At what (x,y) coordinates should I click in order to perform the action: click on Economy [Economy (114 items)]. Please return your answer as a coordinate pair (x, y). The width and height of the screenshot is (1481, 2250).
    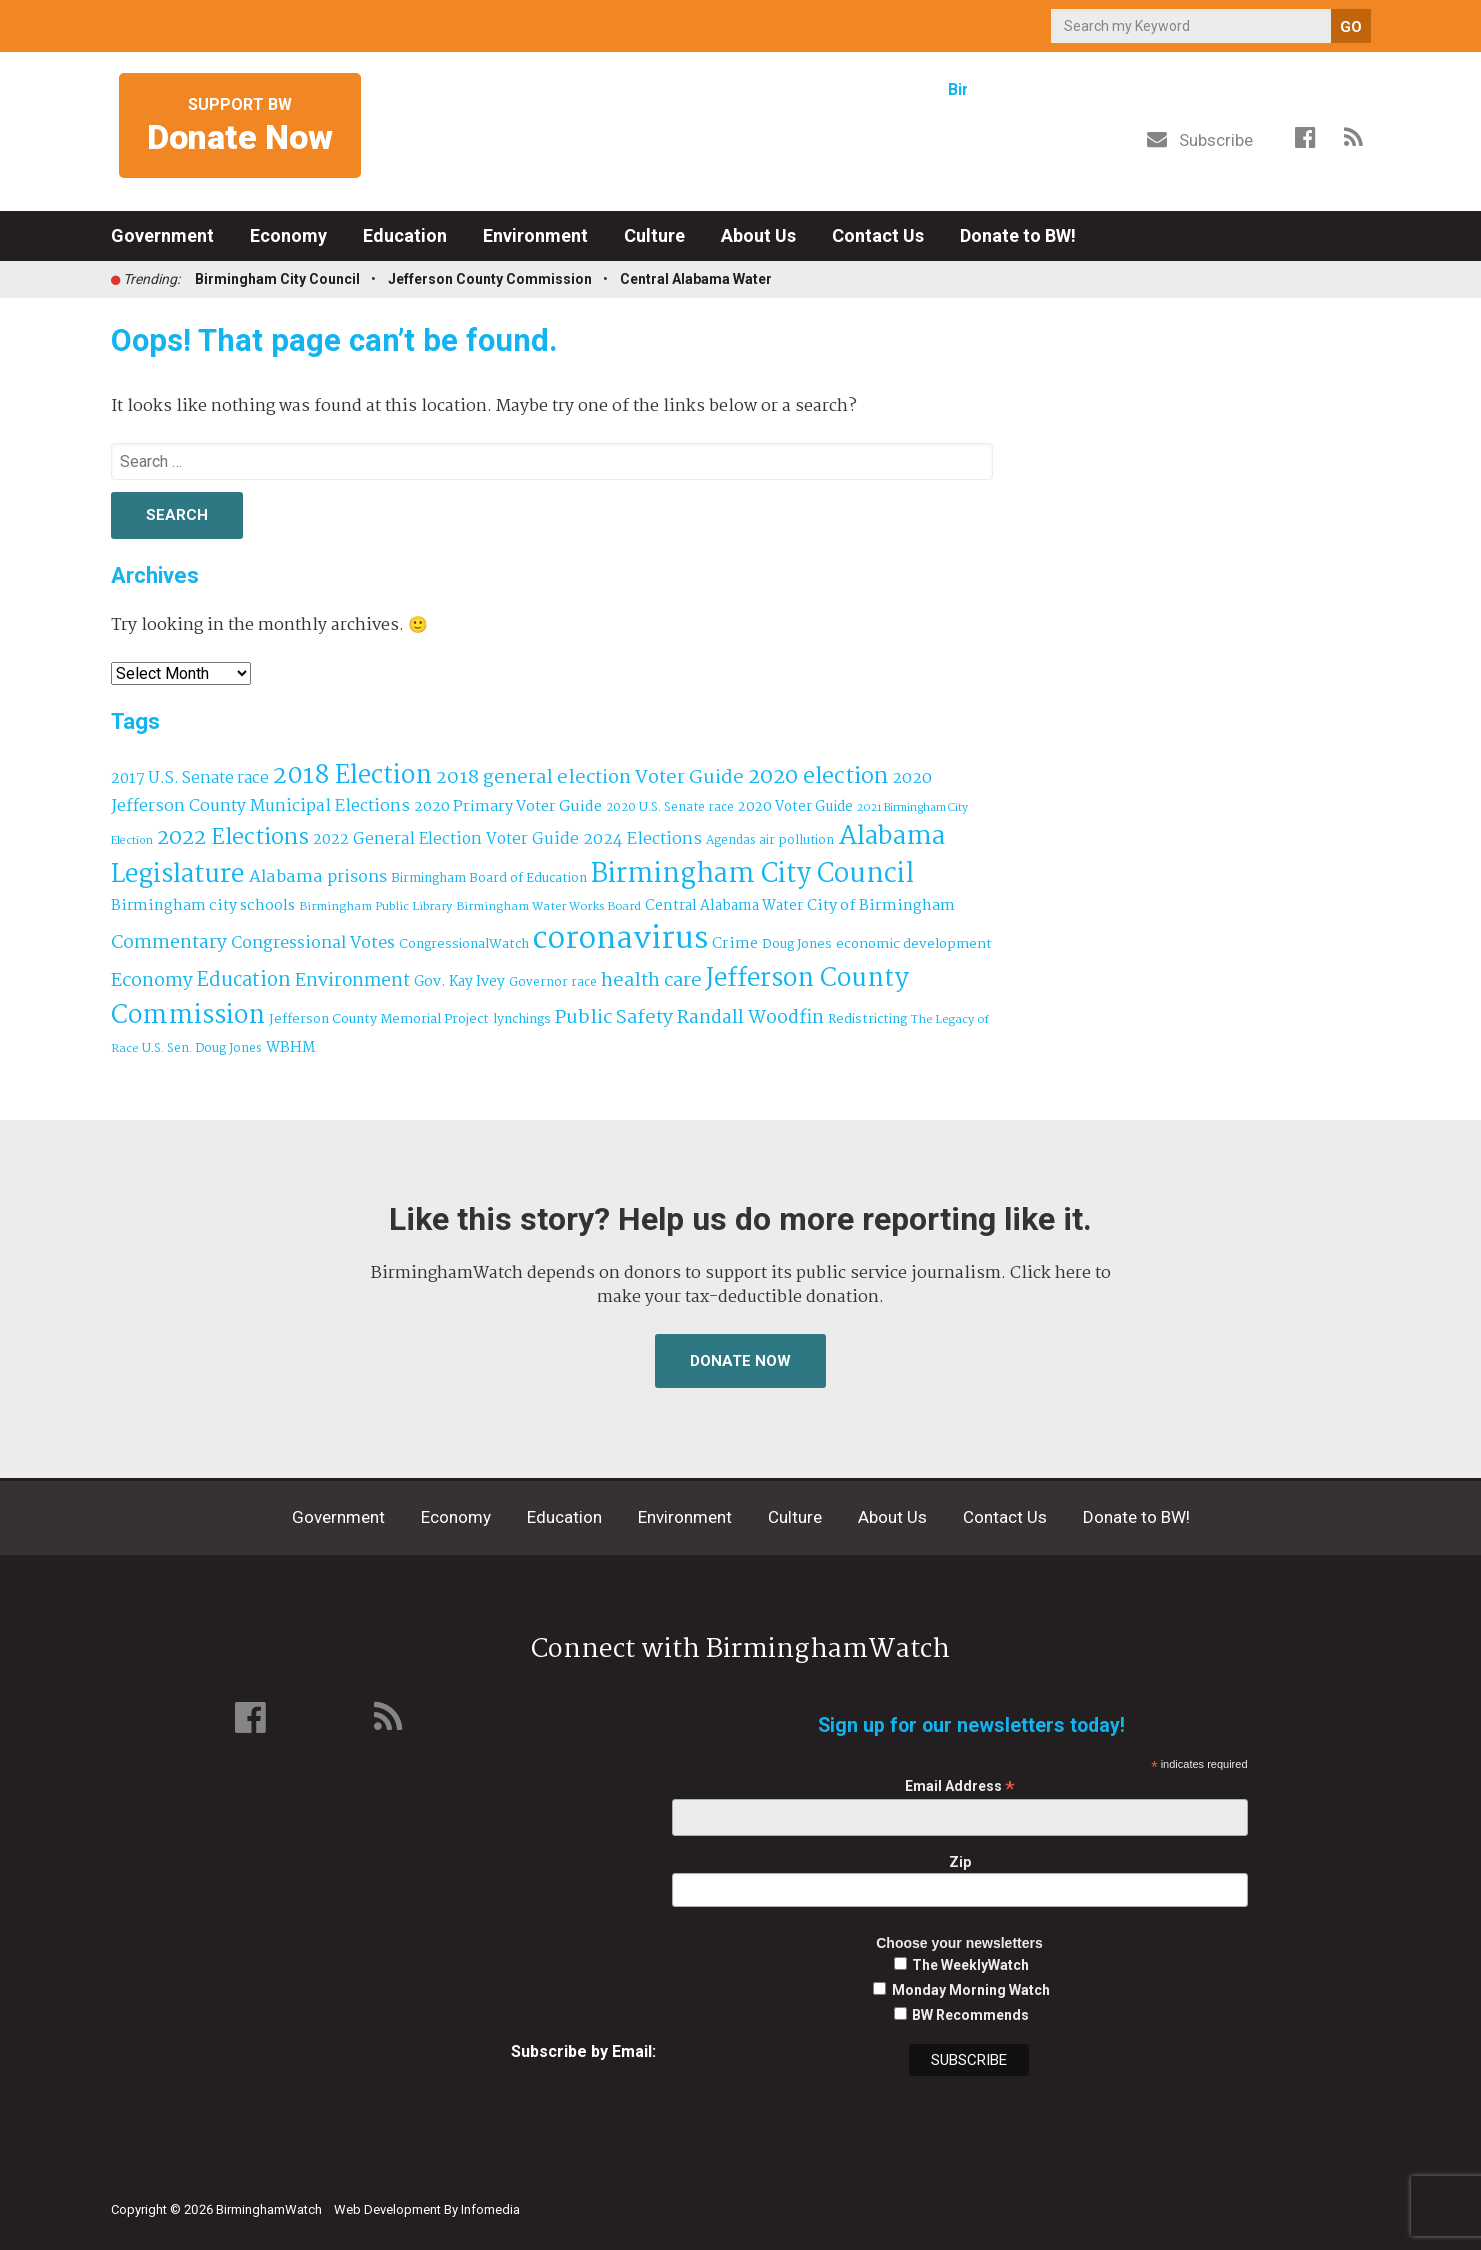
    Looking at the image, I should click on (152, 981).